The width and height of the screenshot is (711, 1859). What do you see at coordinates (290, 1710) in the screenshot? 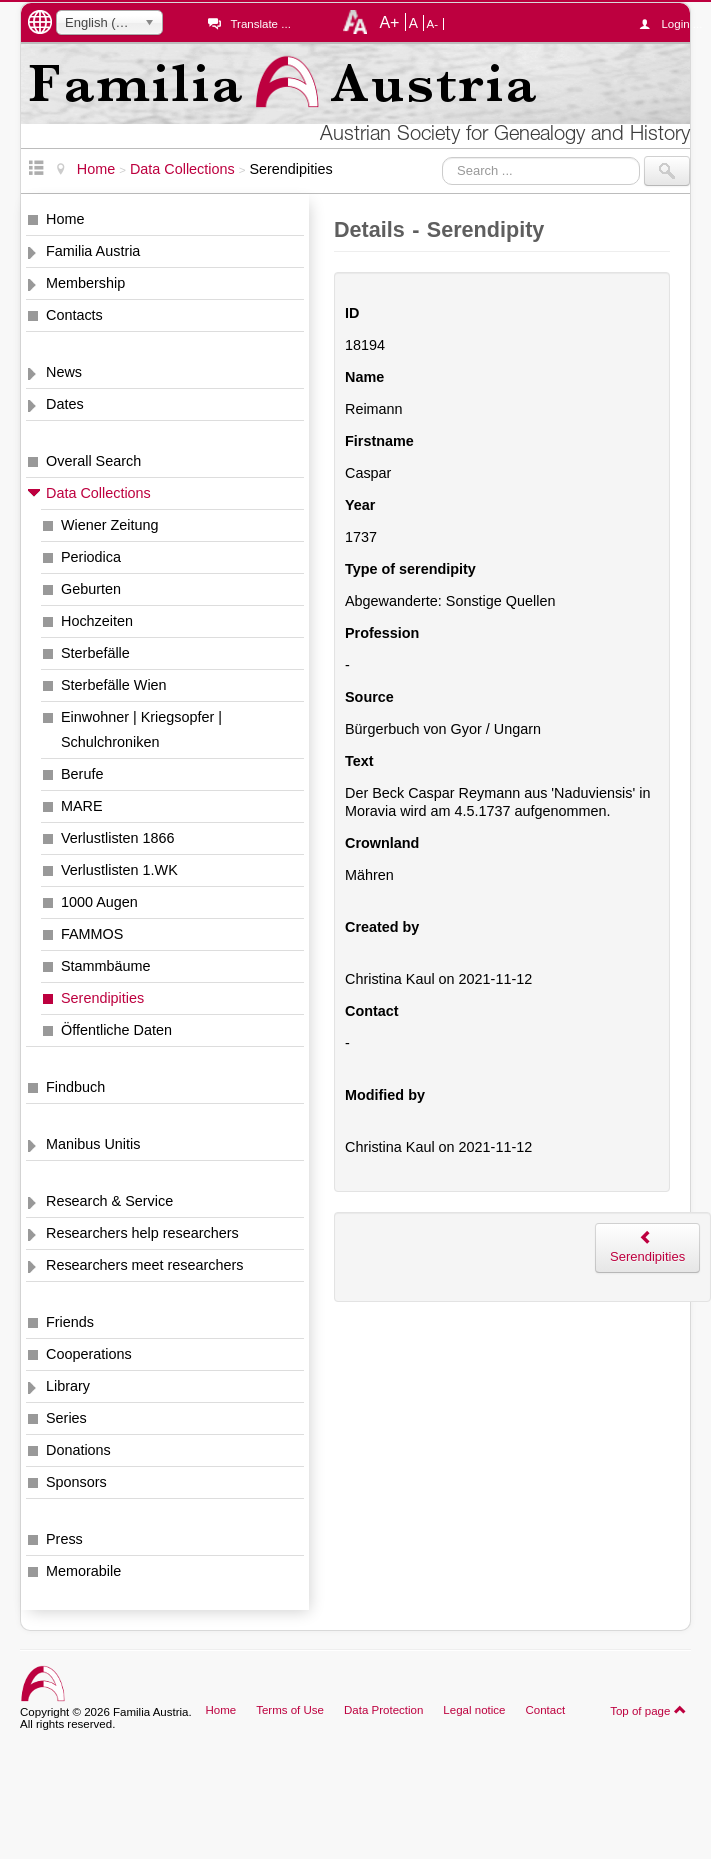
I see `Terms of Use` at bounding box center [290, 1710].